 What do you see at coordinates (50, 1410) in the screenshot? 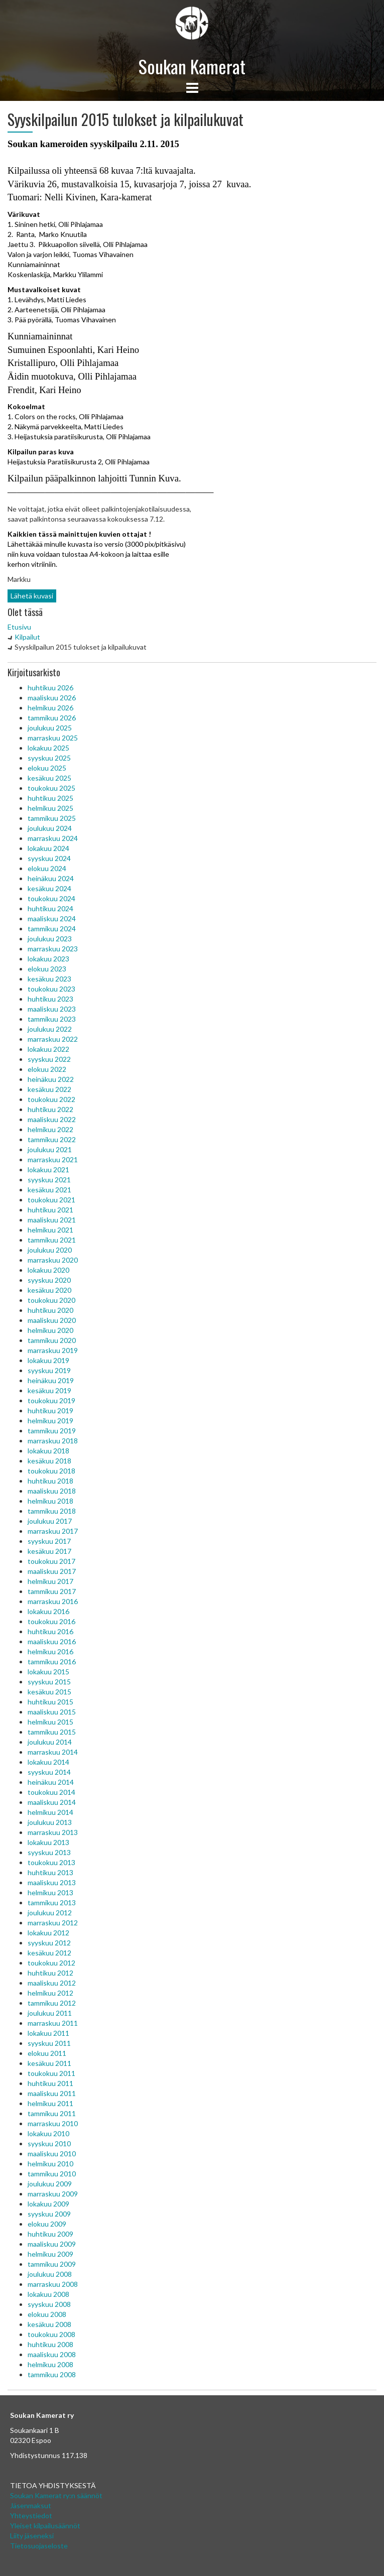
I see `huhtikuu 2019` at bounding box center [50, 1410].